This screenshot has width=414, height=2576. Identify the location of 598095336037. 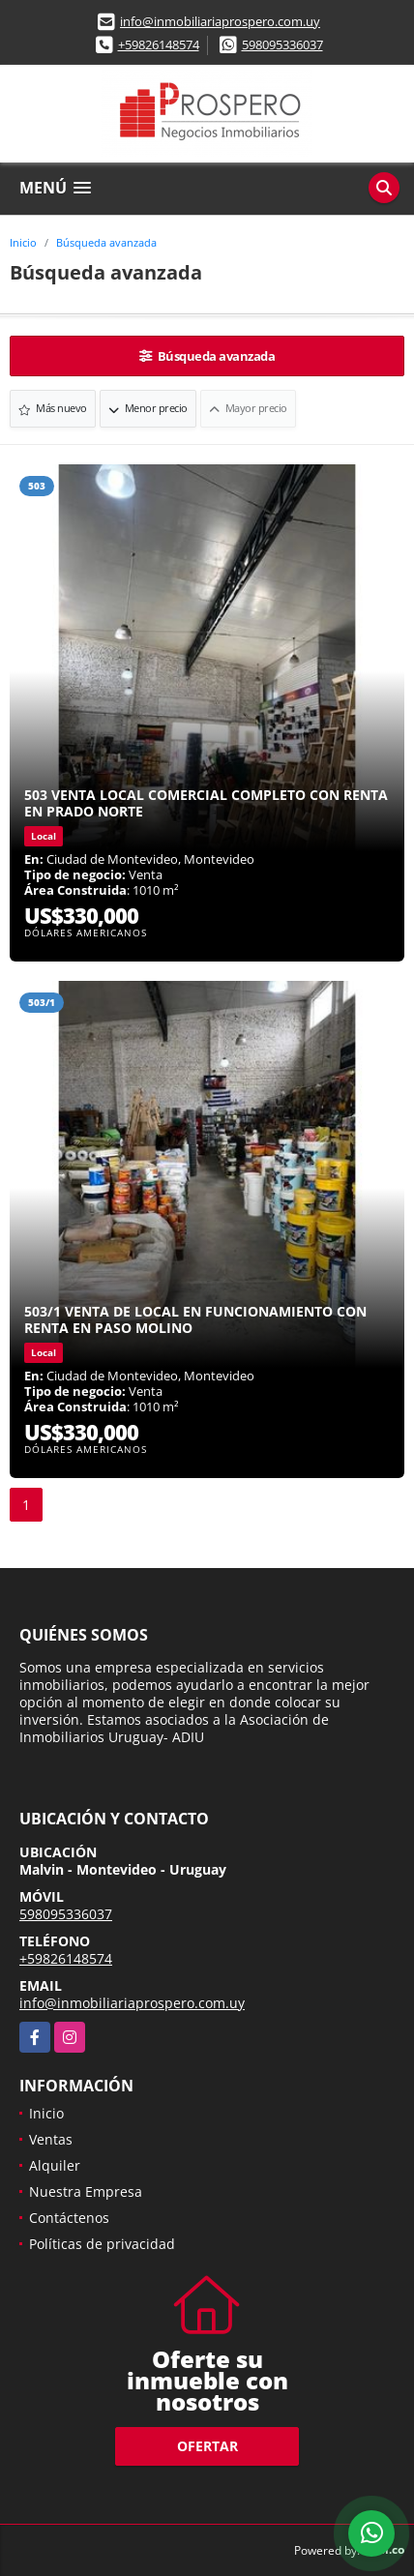
(282, 44).